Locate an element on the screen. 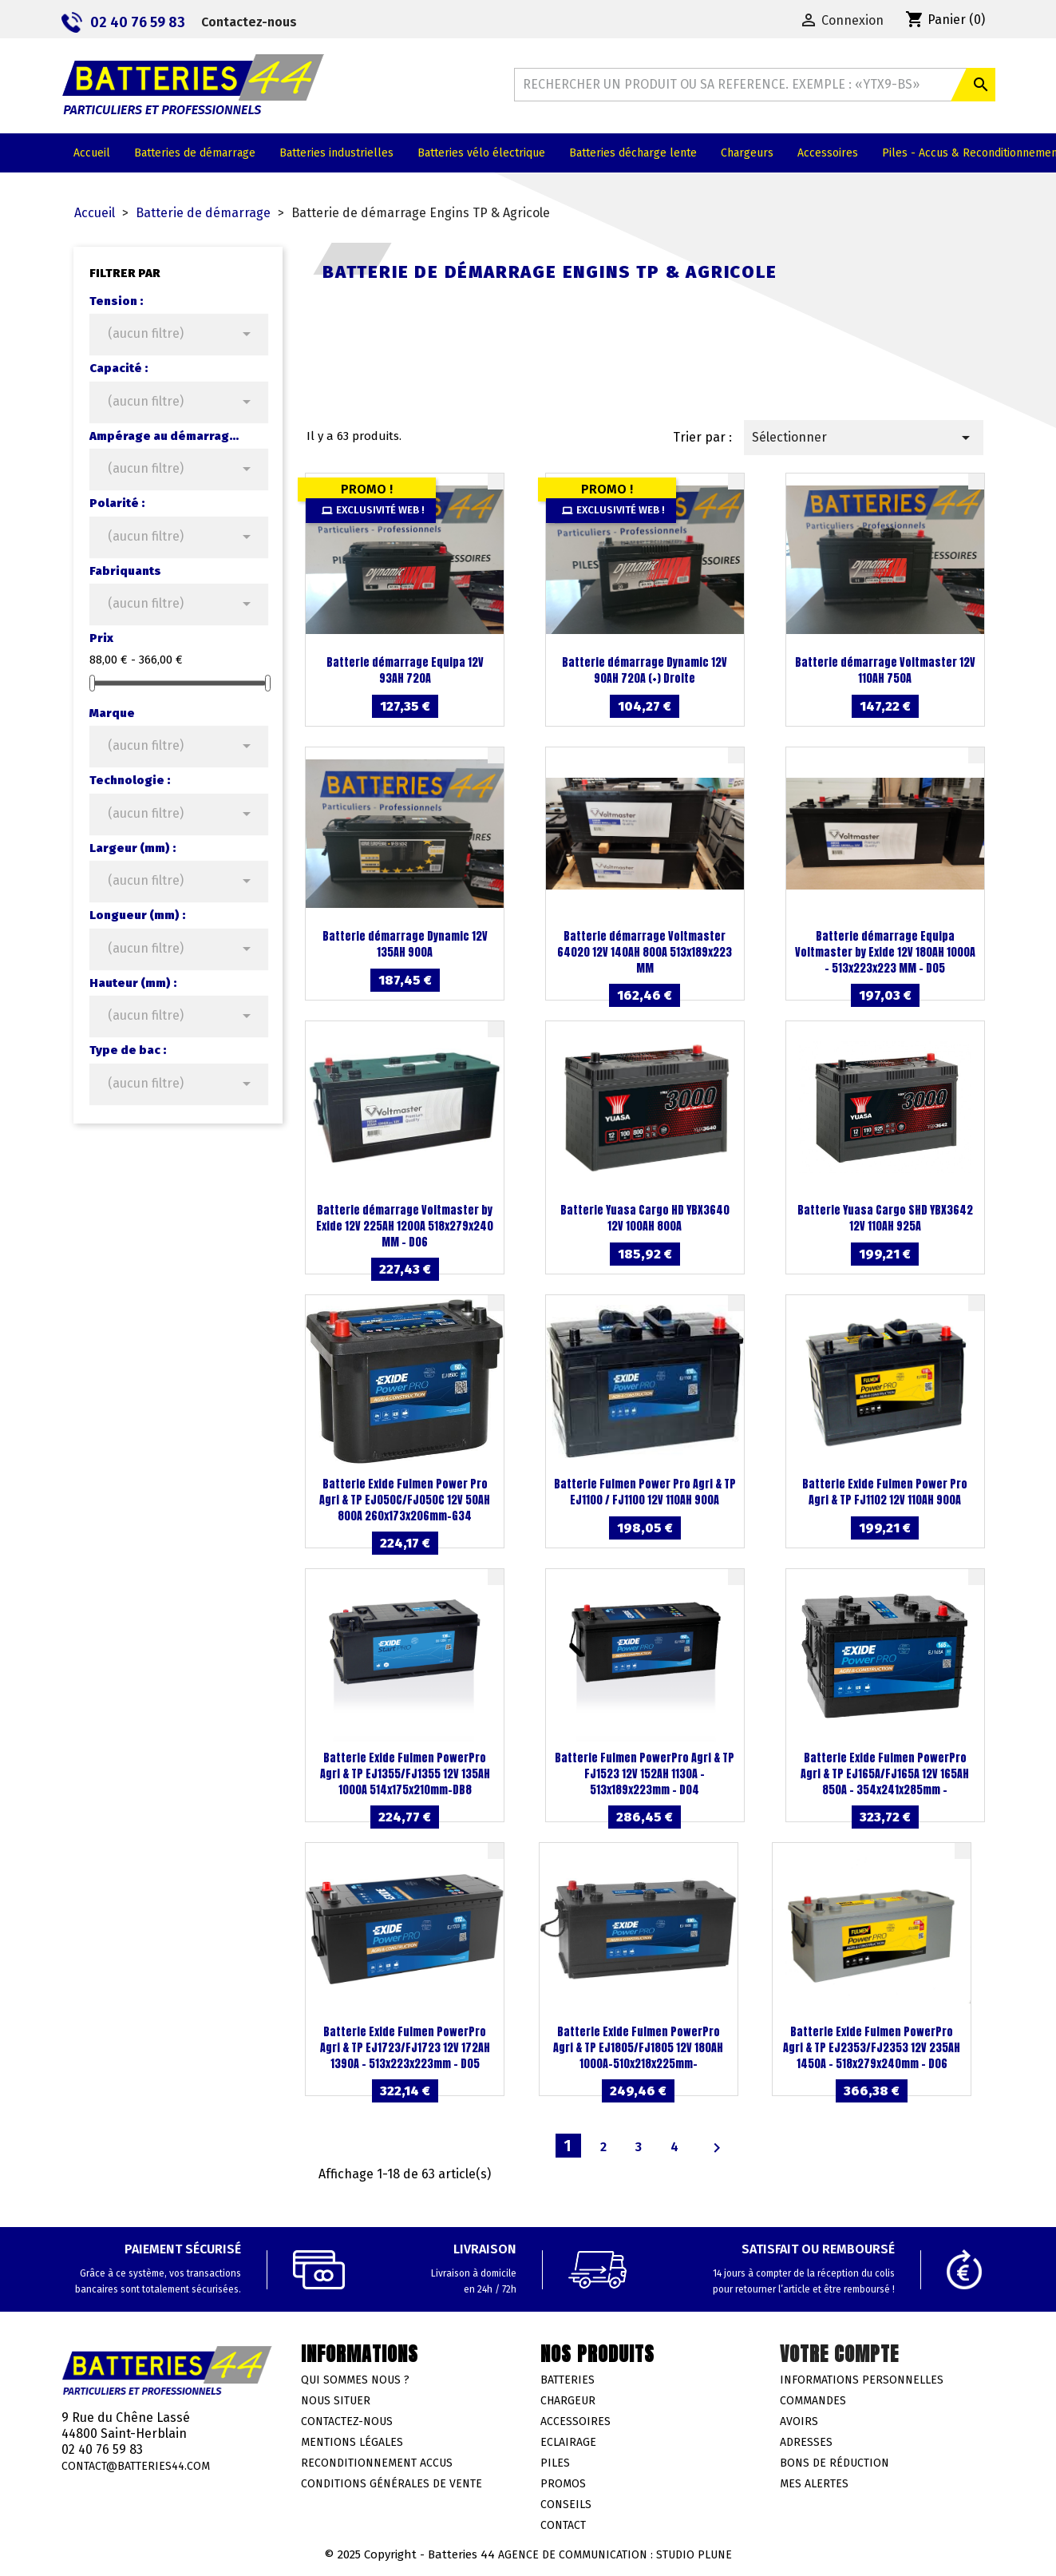 The height and width of the screenshot is (2576, 1056). Conseils is located at coordinates (565, 2504).